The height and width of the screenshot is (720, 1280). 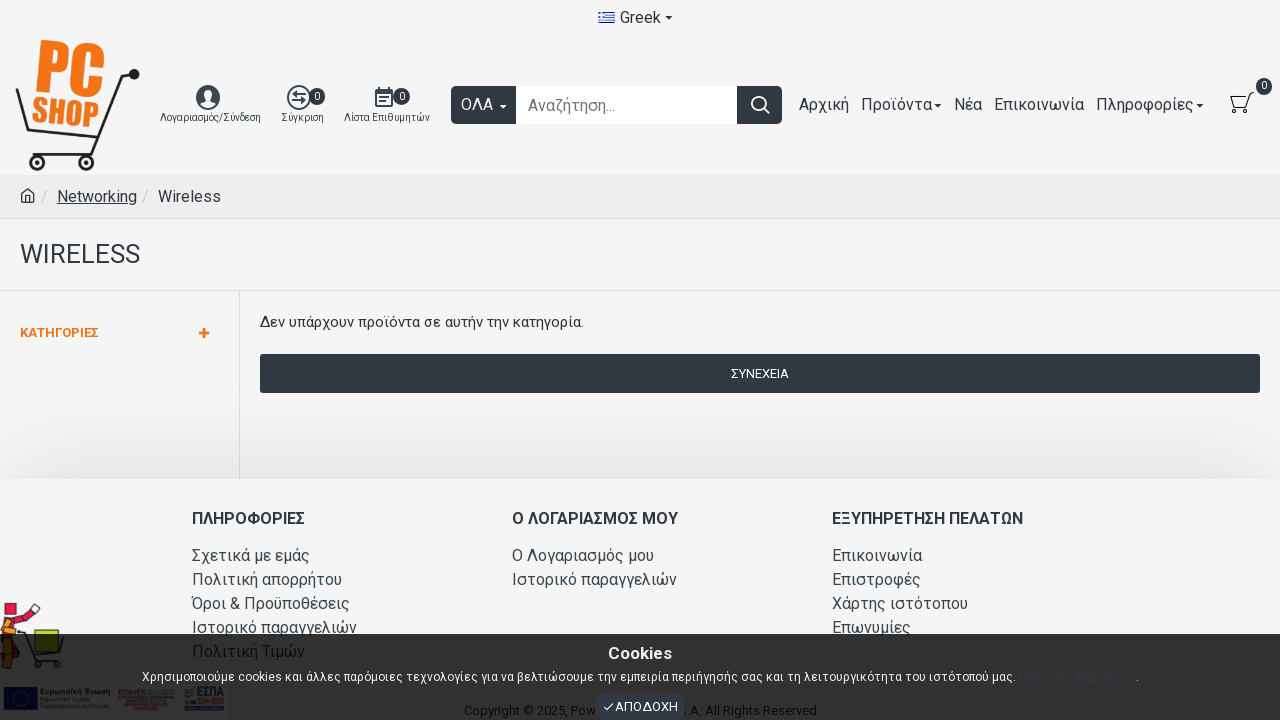 What do you see at coordinates (97, 196) in the screenshot?
I see `Networking` at bounding box center [97, 196].